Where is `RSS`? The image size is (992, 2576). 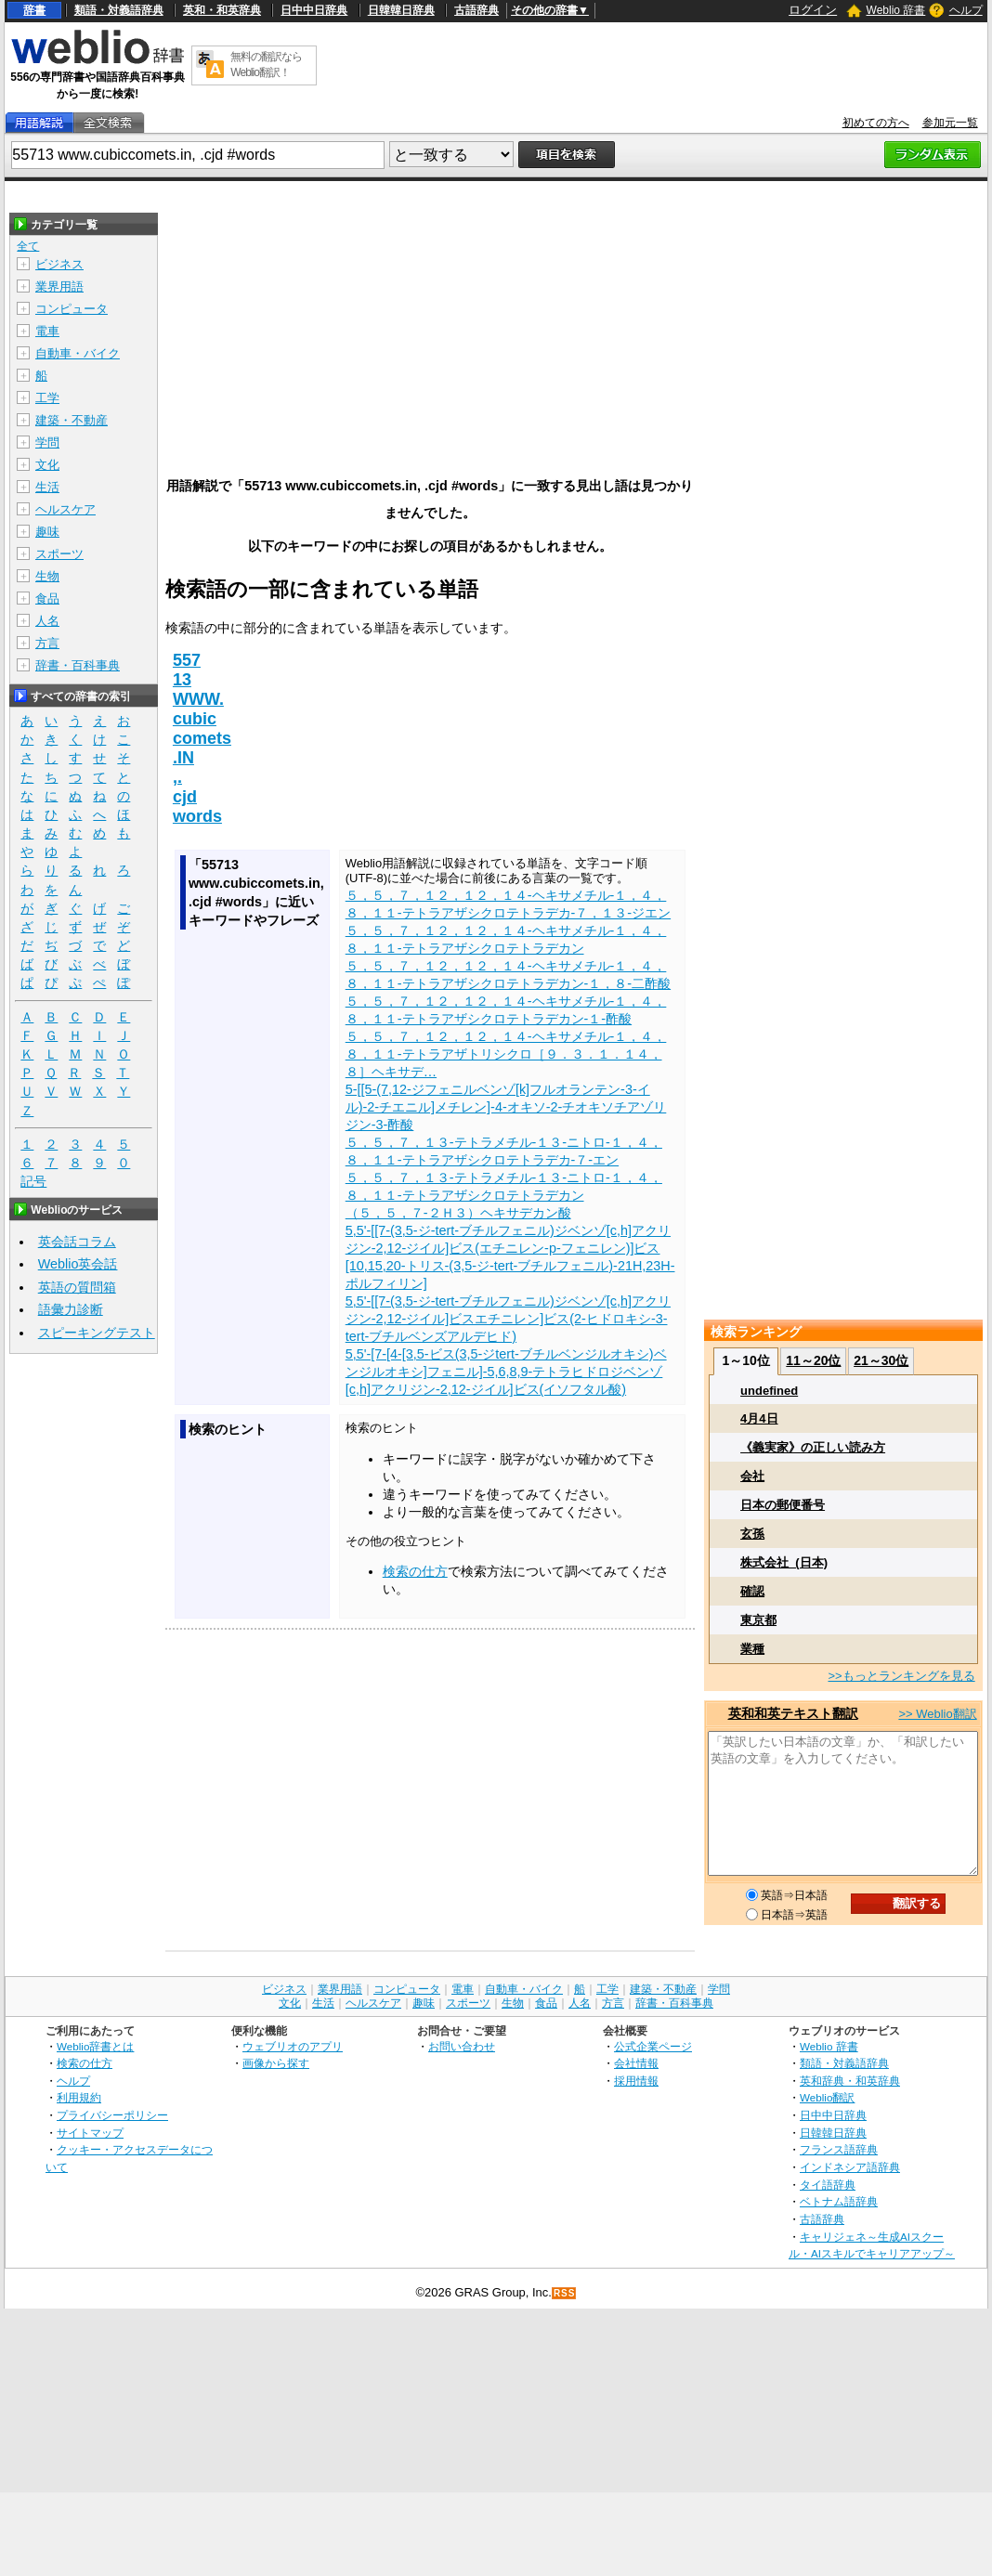
RSS is located at coordinates (565, 2293).